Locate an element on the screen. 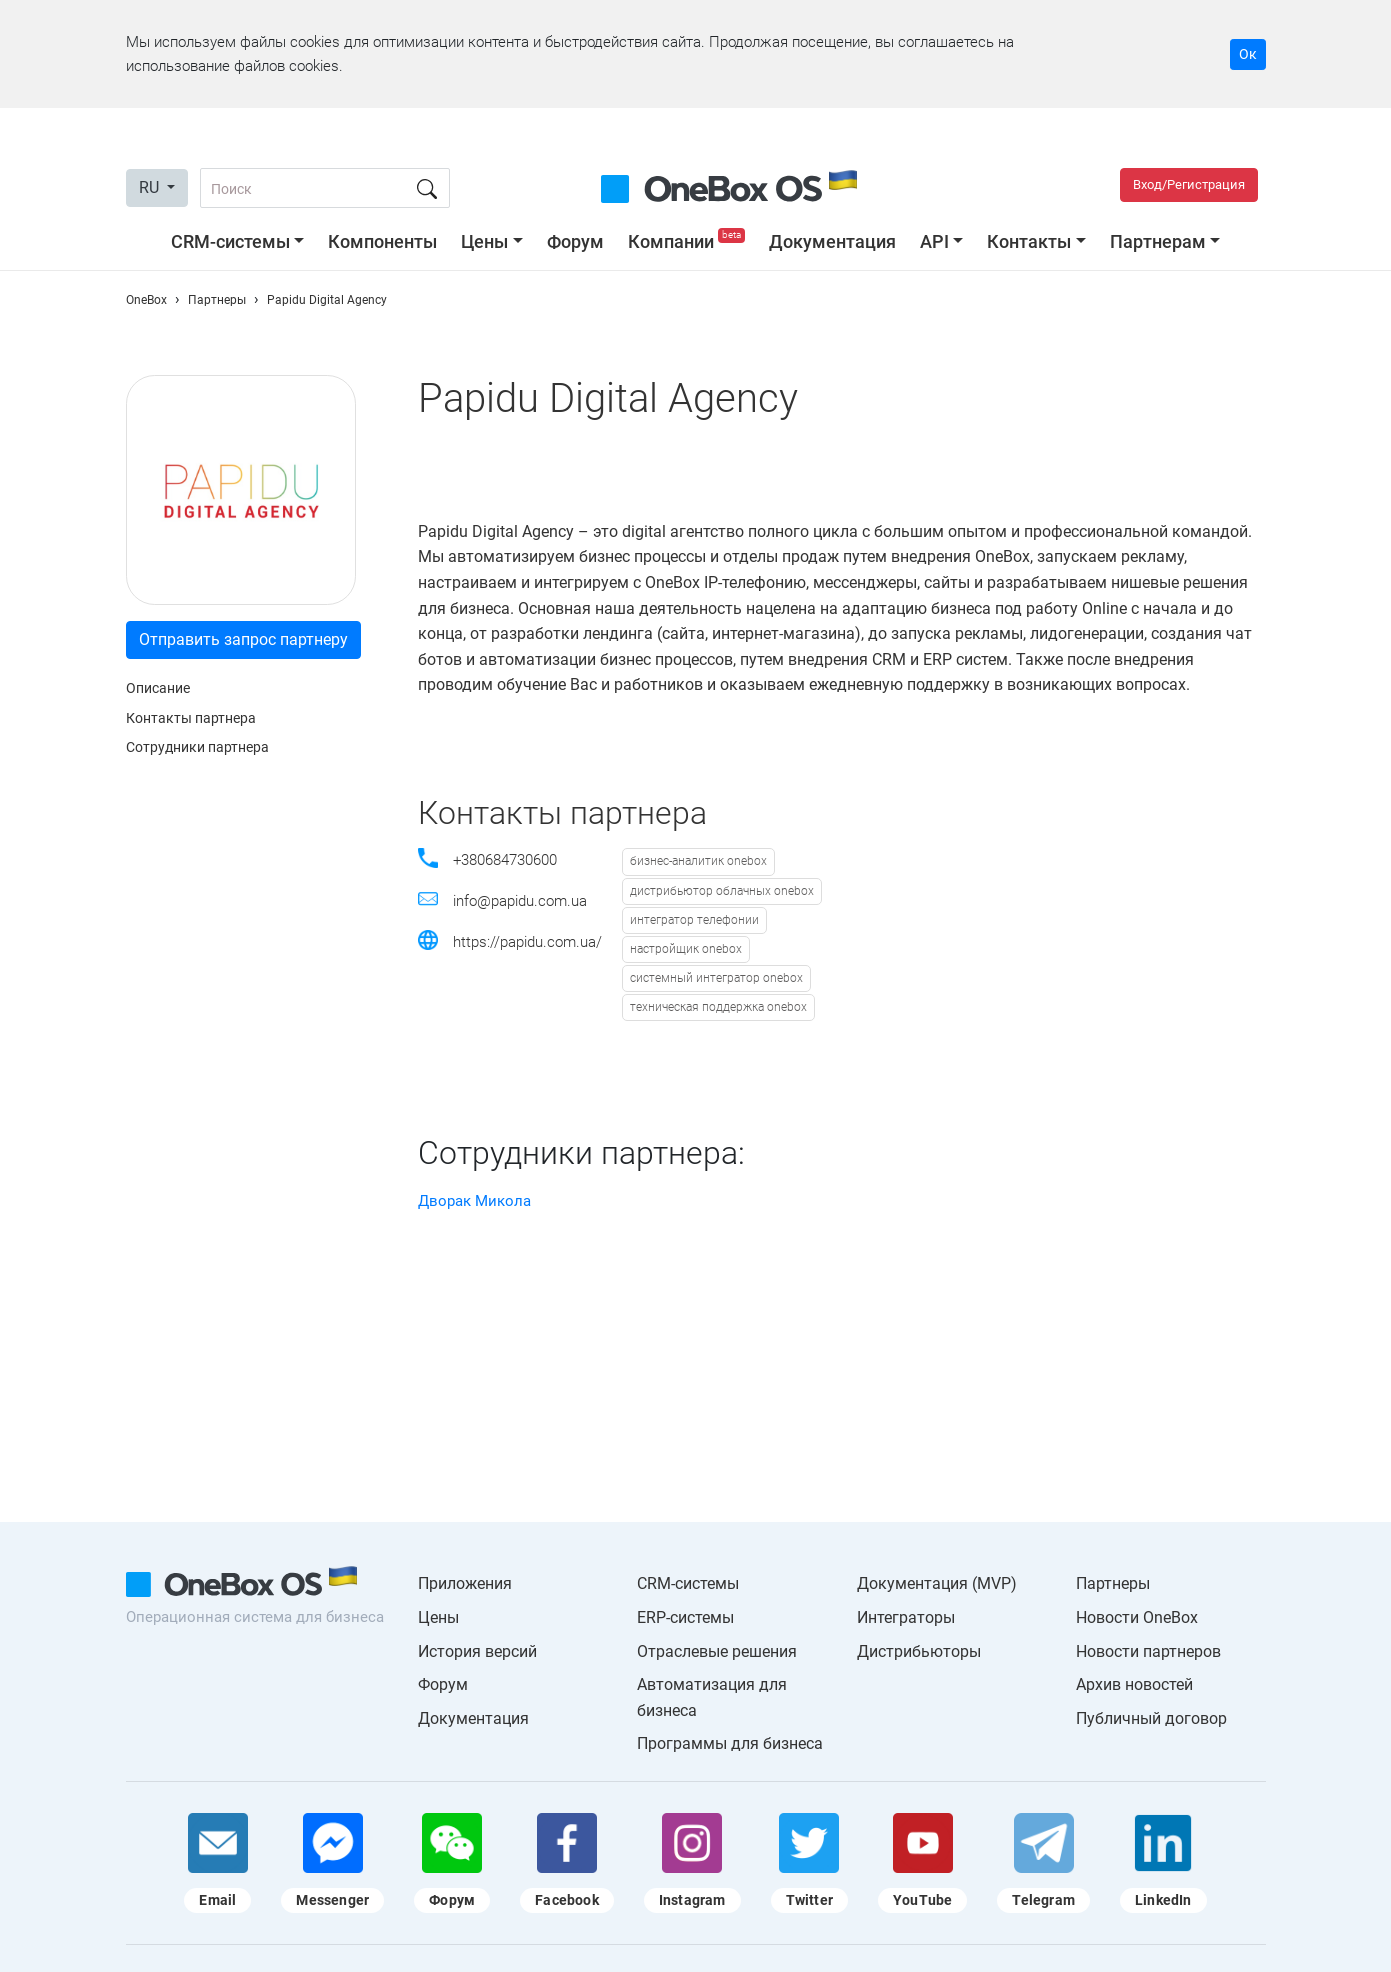 This screenshot has height=1972, width=1391. Публичный договор is located at coordinates (1151, 1718).